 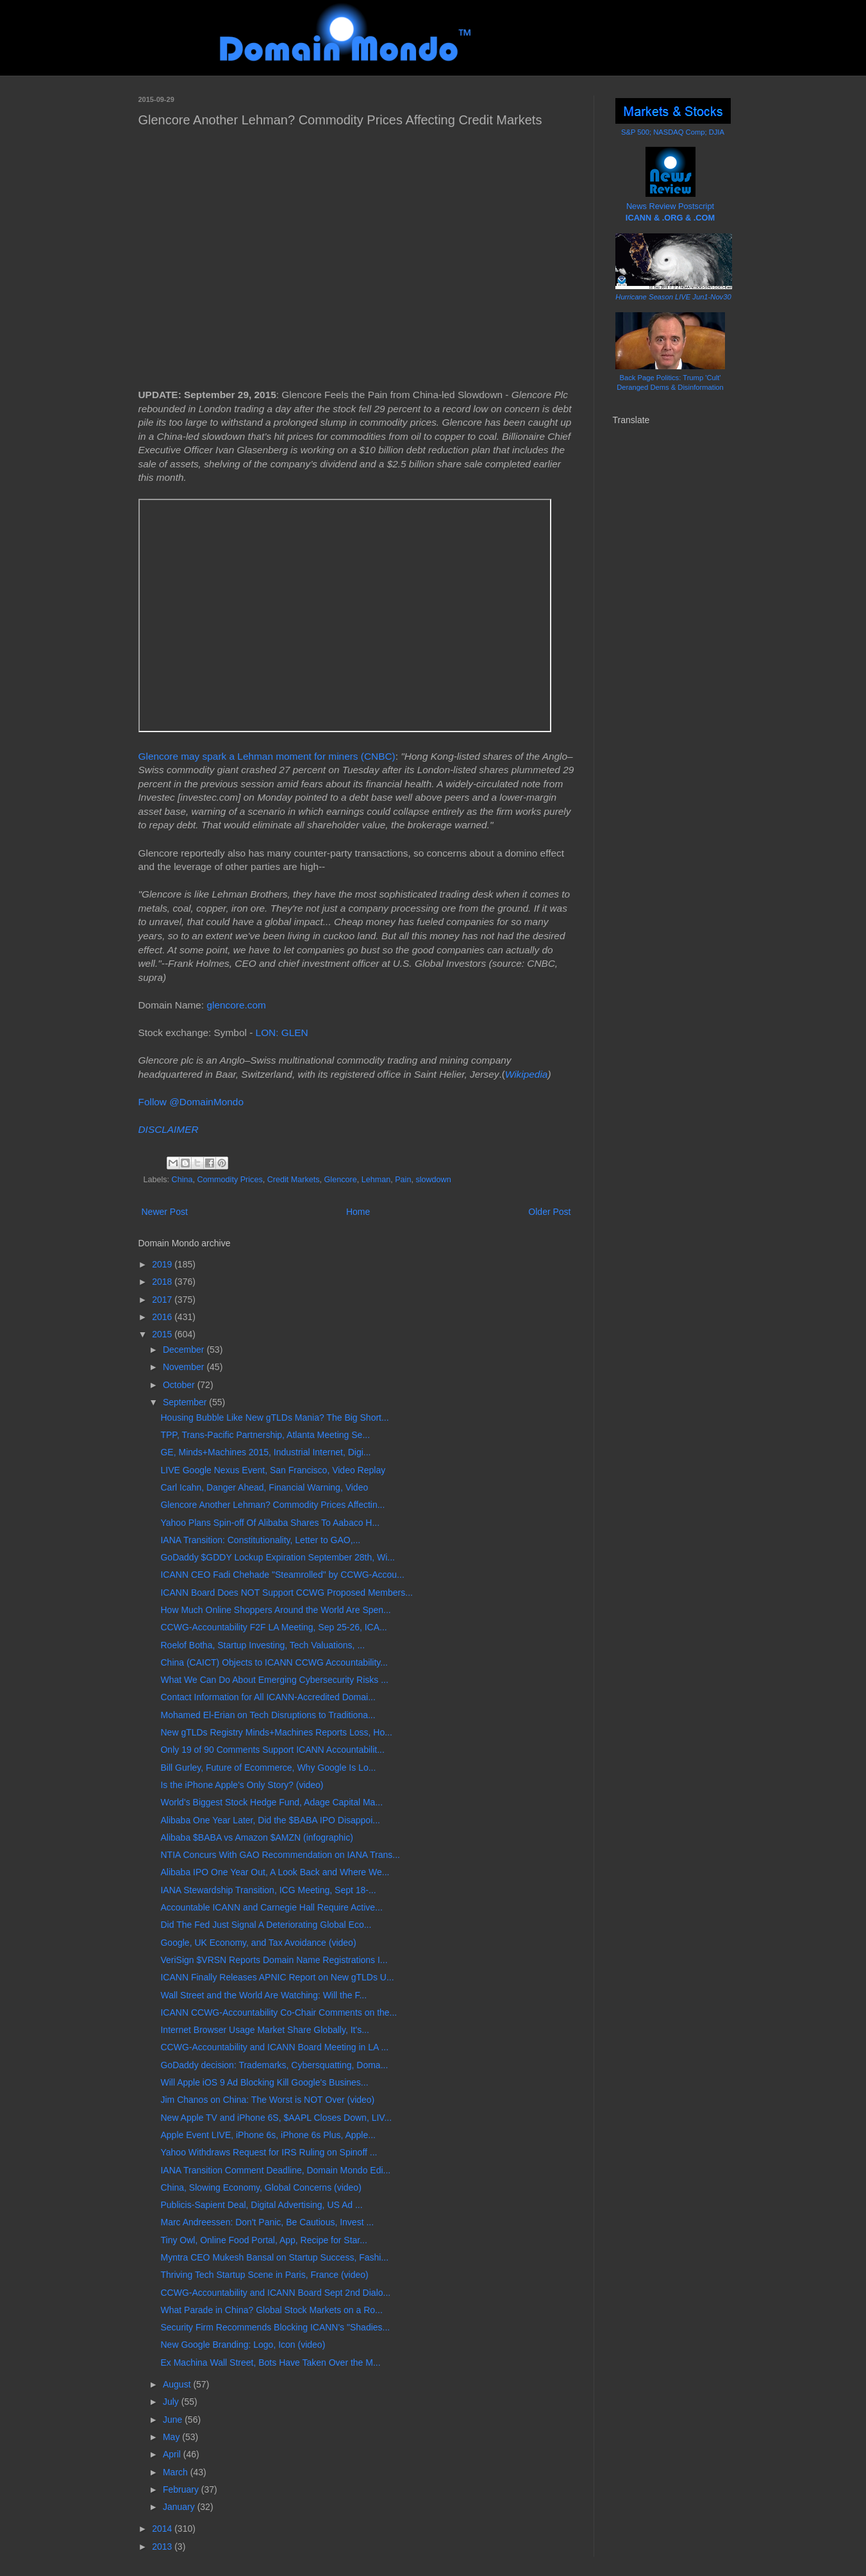 I want to click on Hurricane Season LIVE Jun1-Nov30, so click(x=673, y=297).